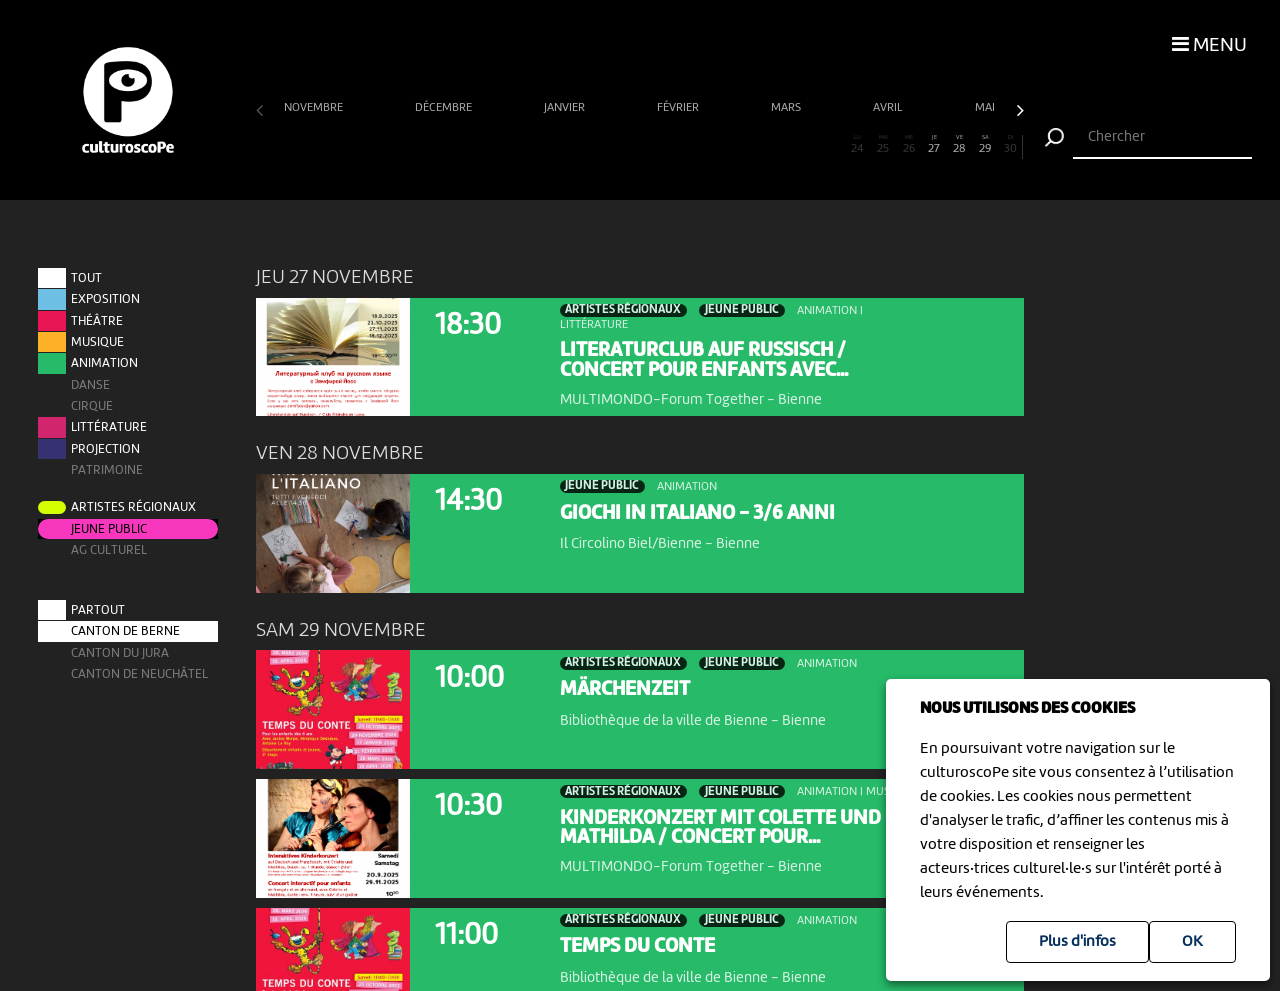 The width and height of the screenshot is (1280, 991). Describe the element at coordinates (787, 108) in the screenshot. I see `mars` at that location.